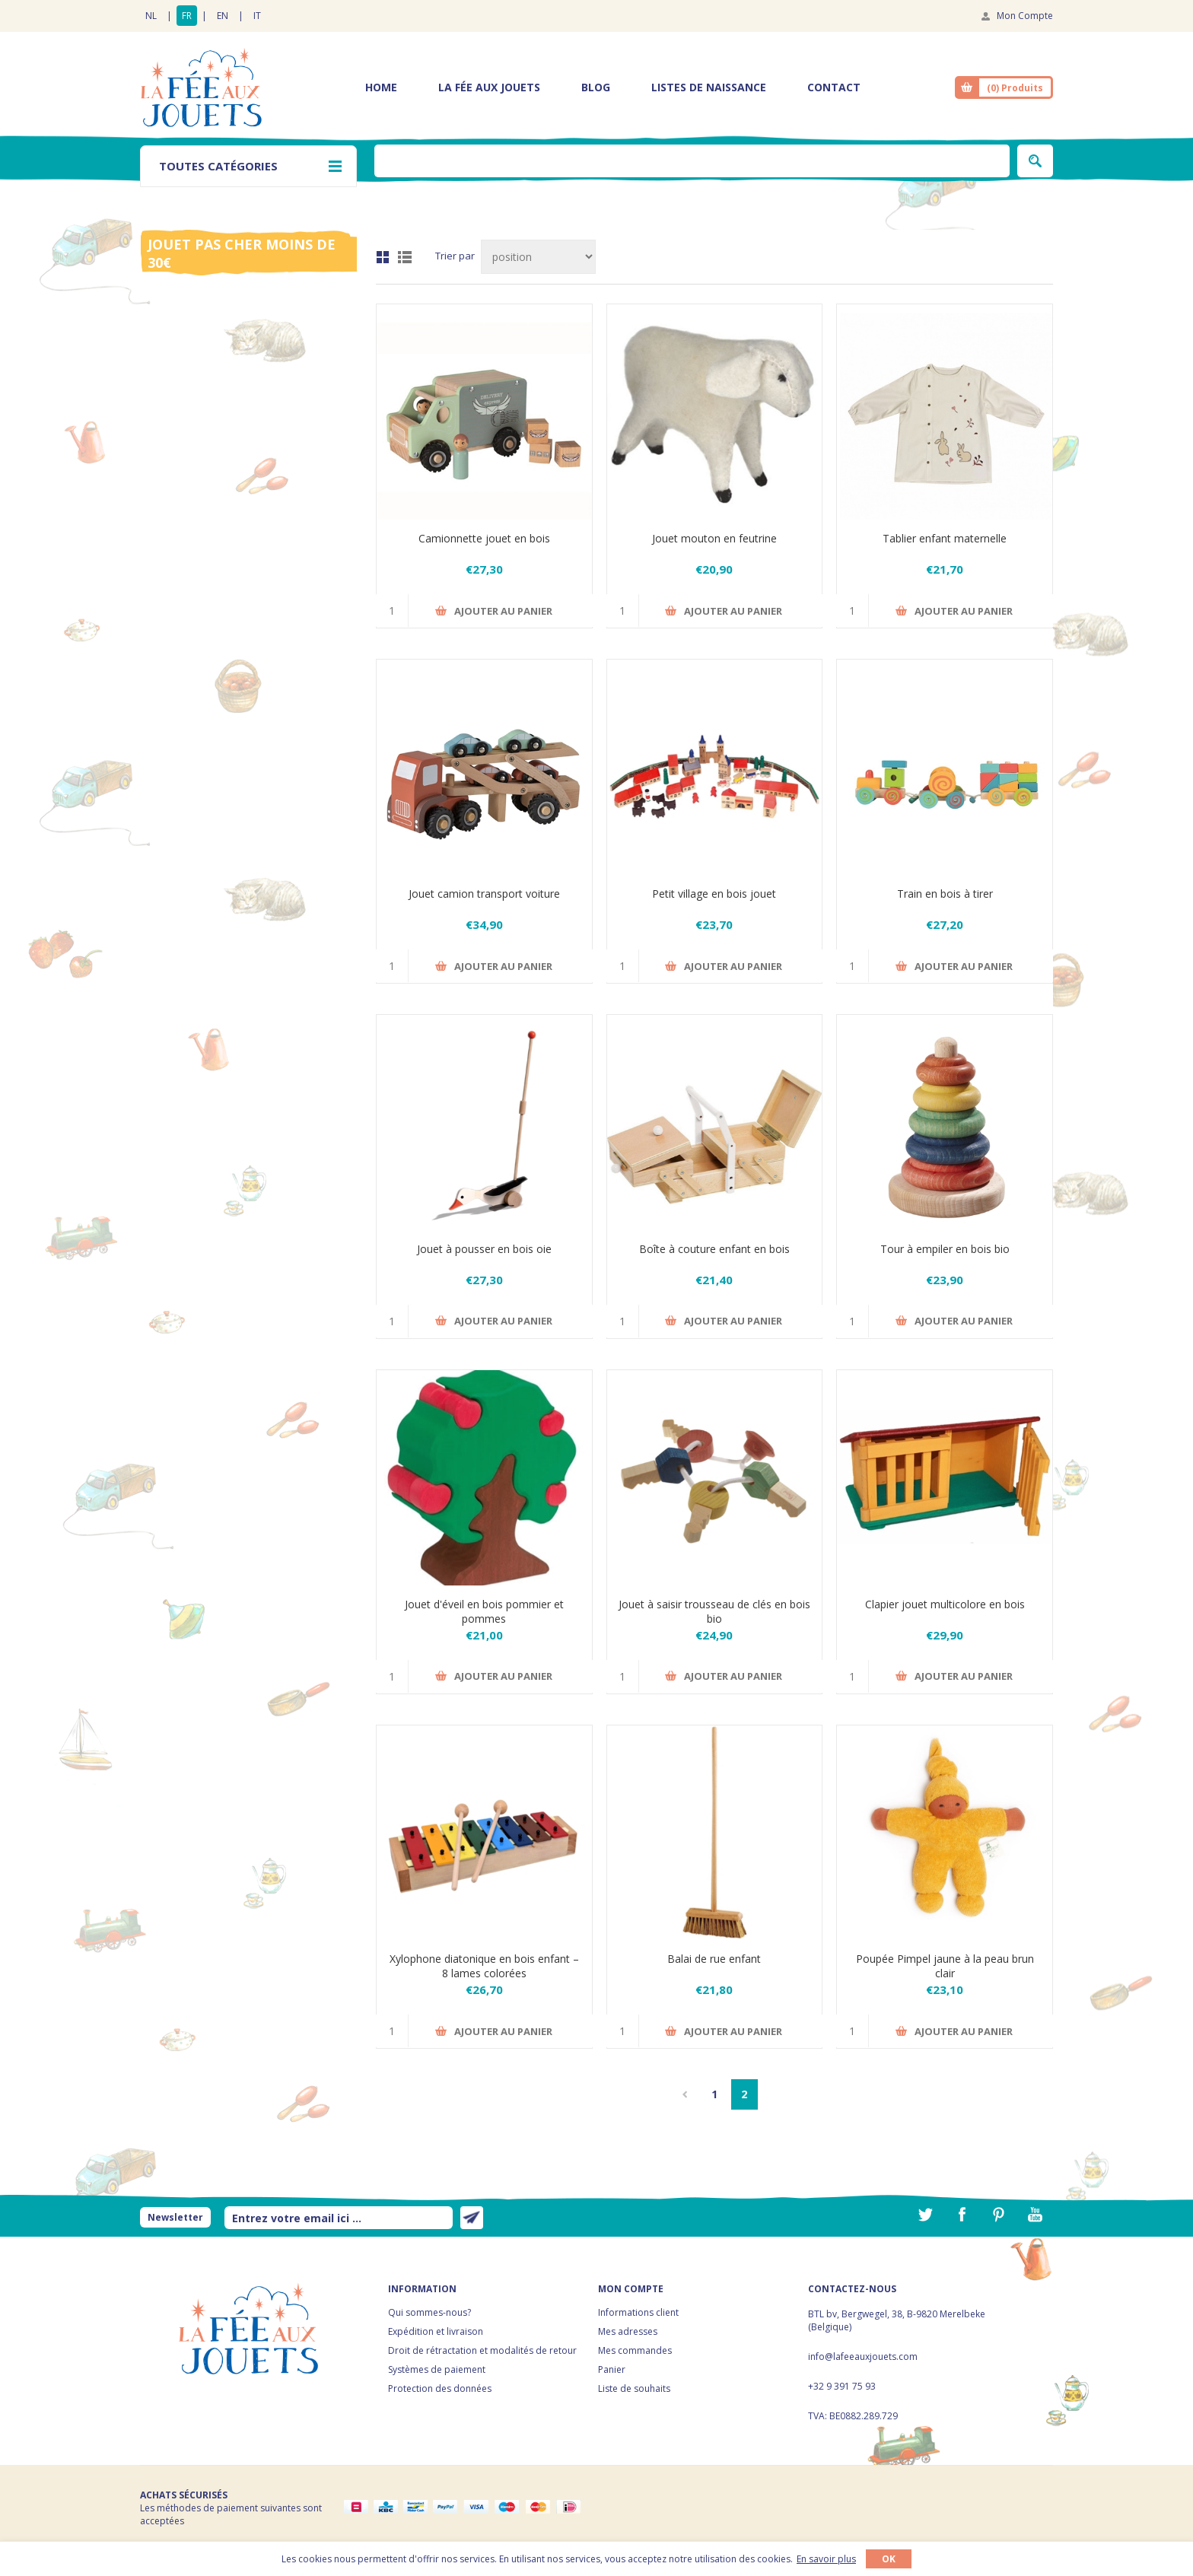 The width and height of the screenshot is (1193, 2576). What do you see at coordinates (484, 893) in the screenshot?
I see `Jouet camion transport voiture` at bounding box center [484, 893].